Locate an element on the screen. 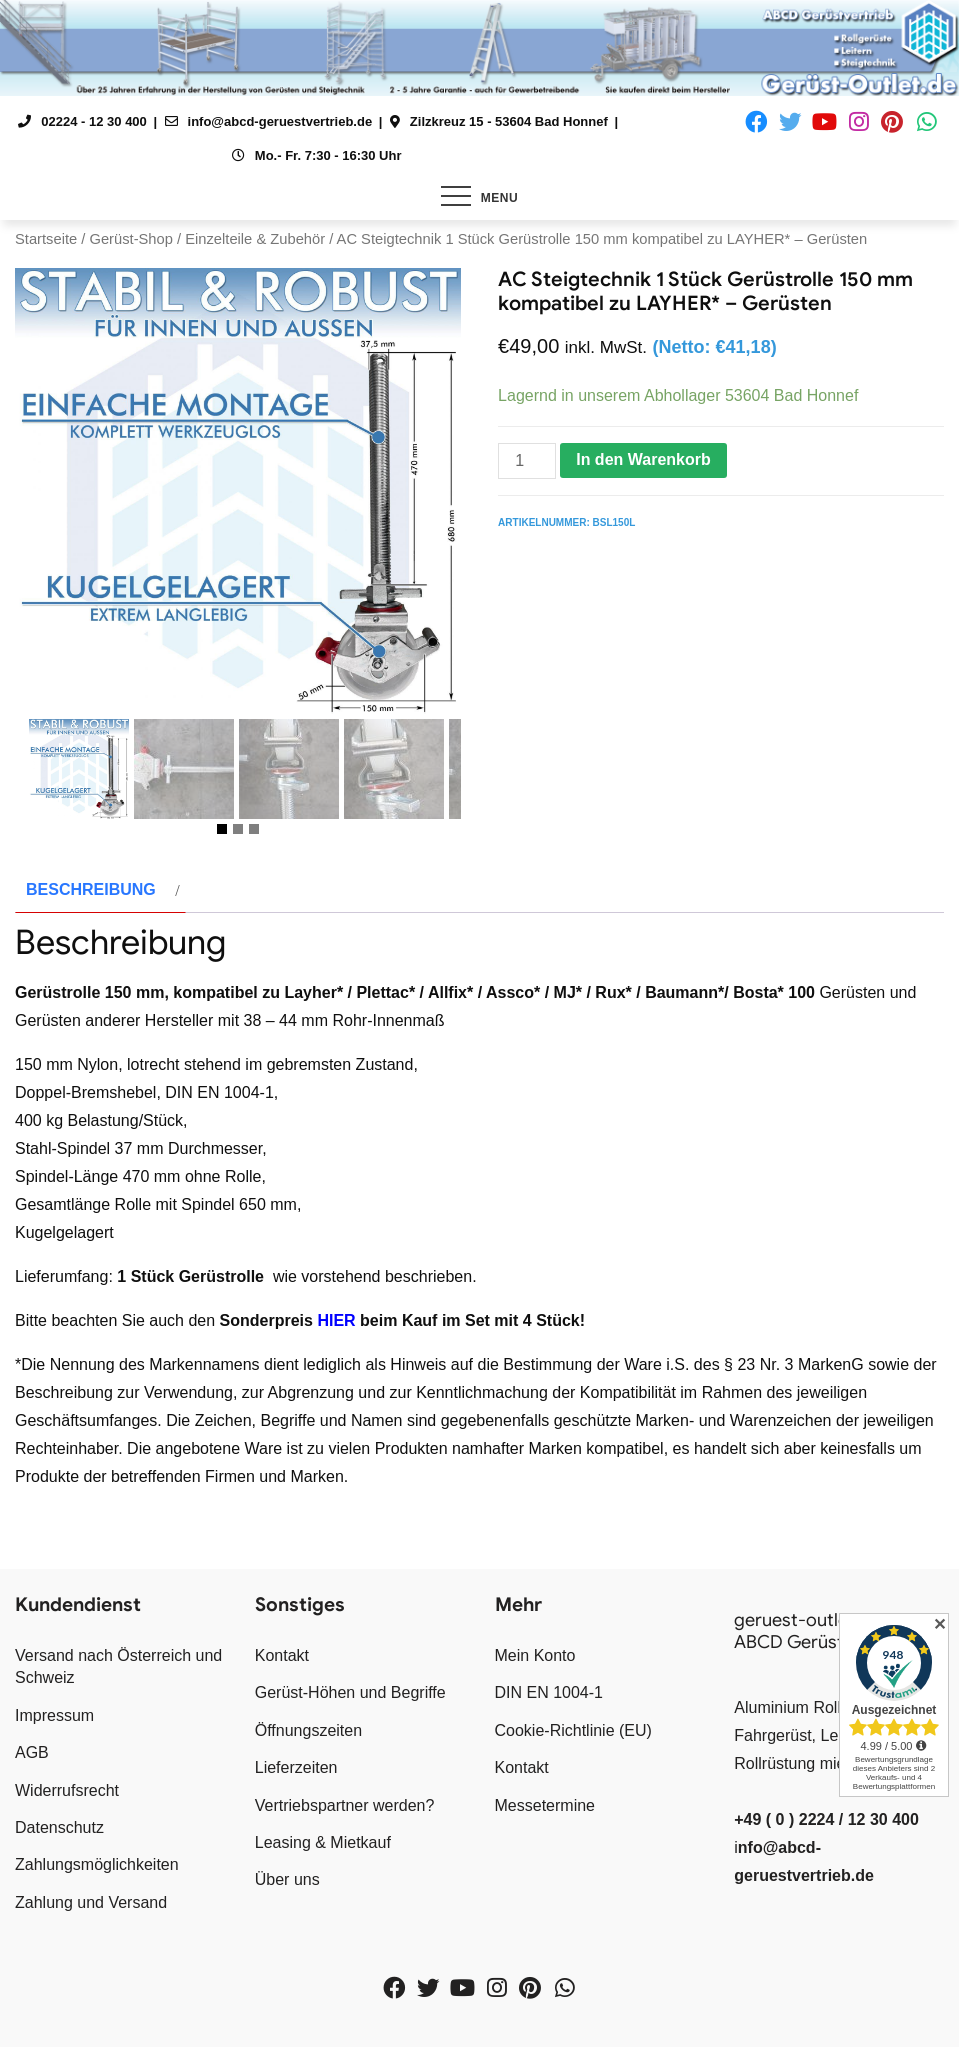  Mein Konto is located at coordinates (535, 1655).